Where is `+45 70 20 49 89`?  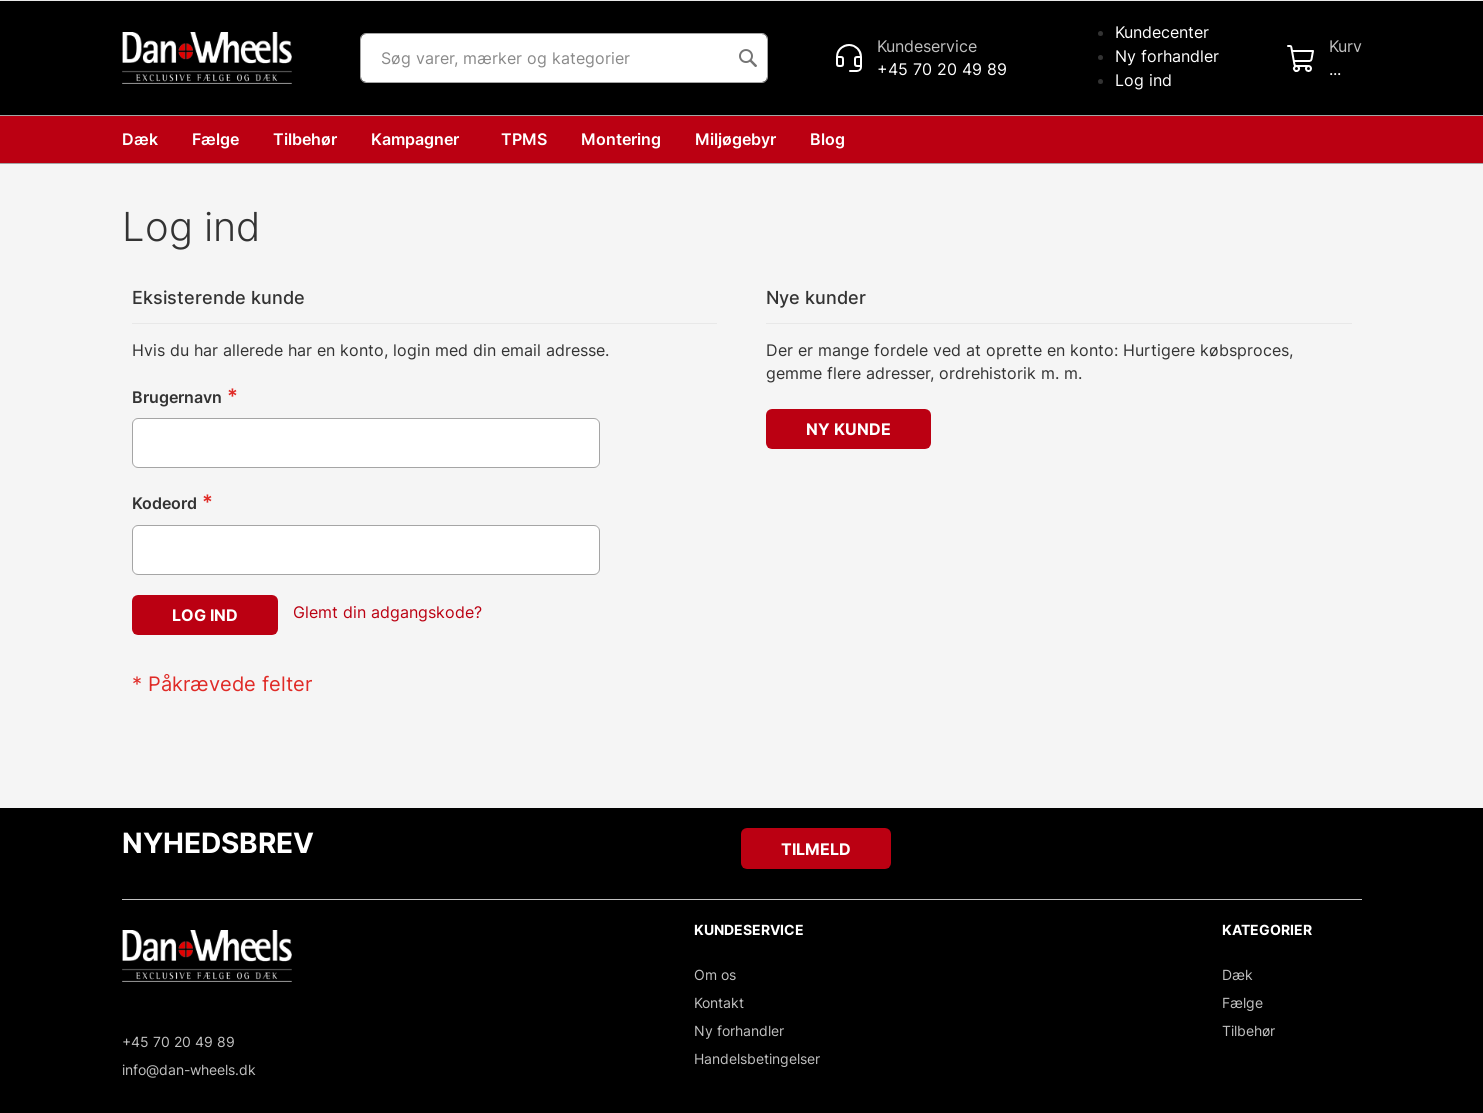
+45 70 20 49 89 is located at coordinates (178, 1041).